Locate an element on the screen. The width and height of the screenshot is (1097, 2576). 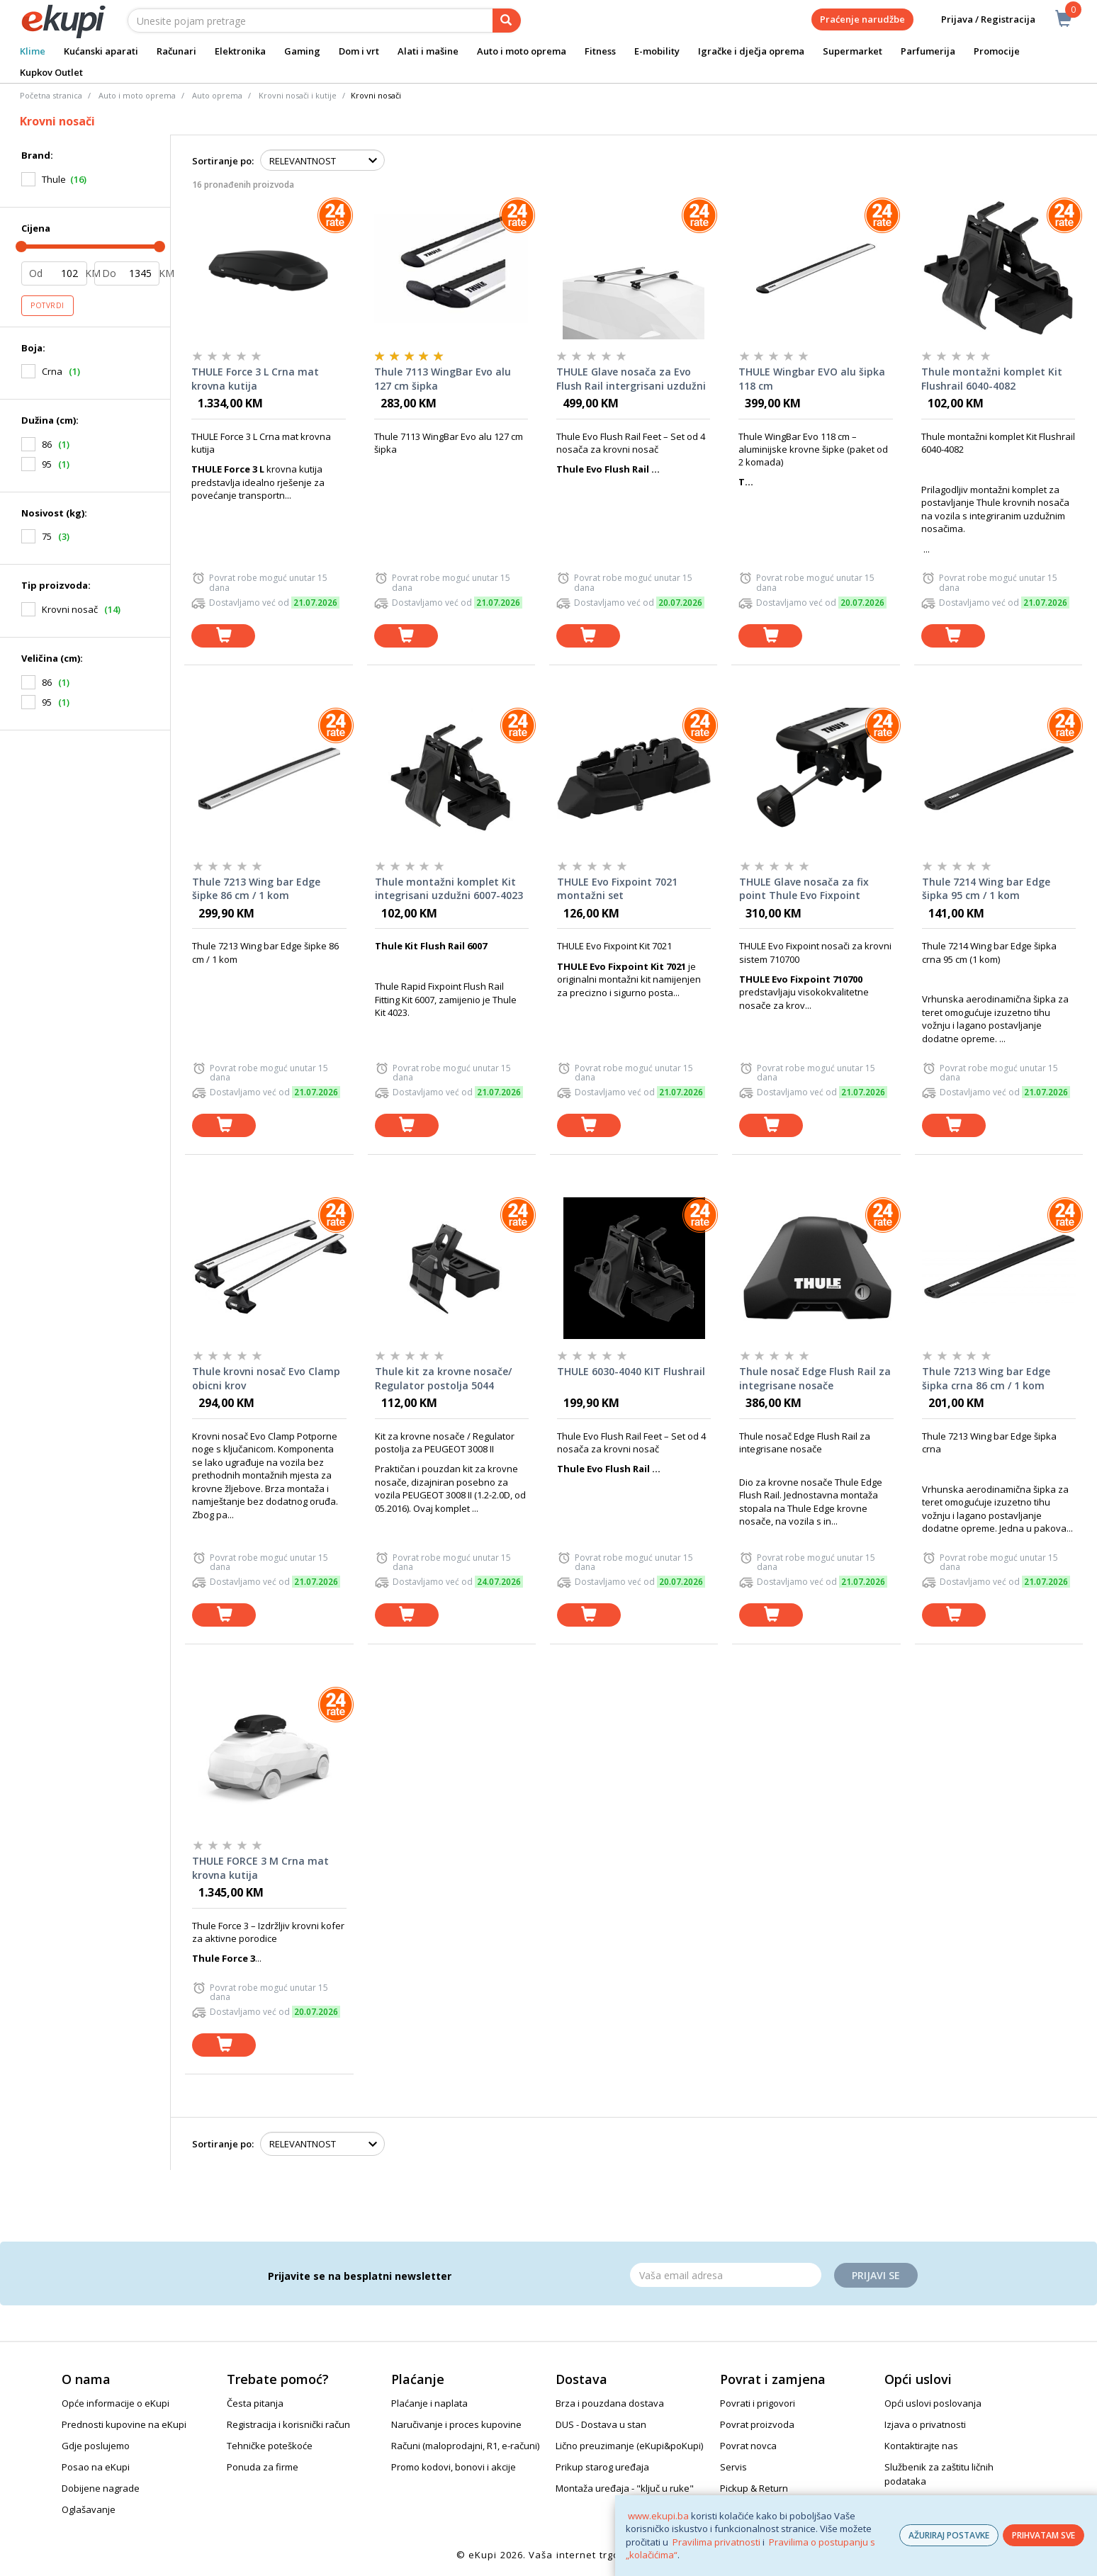
Thule 7213 Wing bar Edge šipke 86 cm / 1 kom is located at coordinates (256, 889).